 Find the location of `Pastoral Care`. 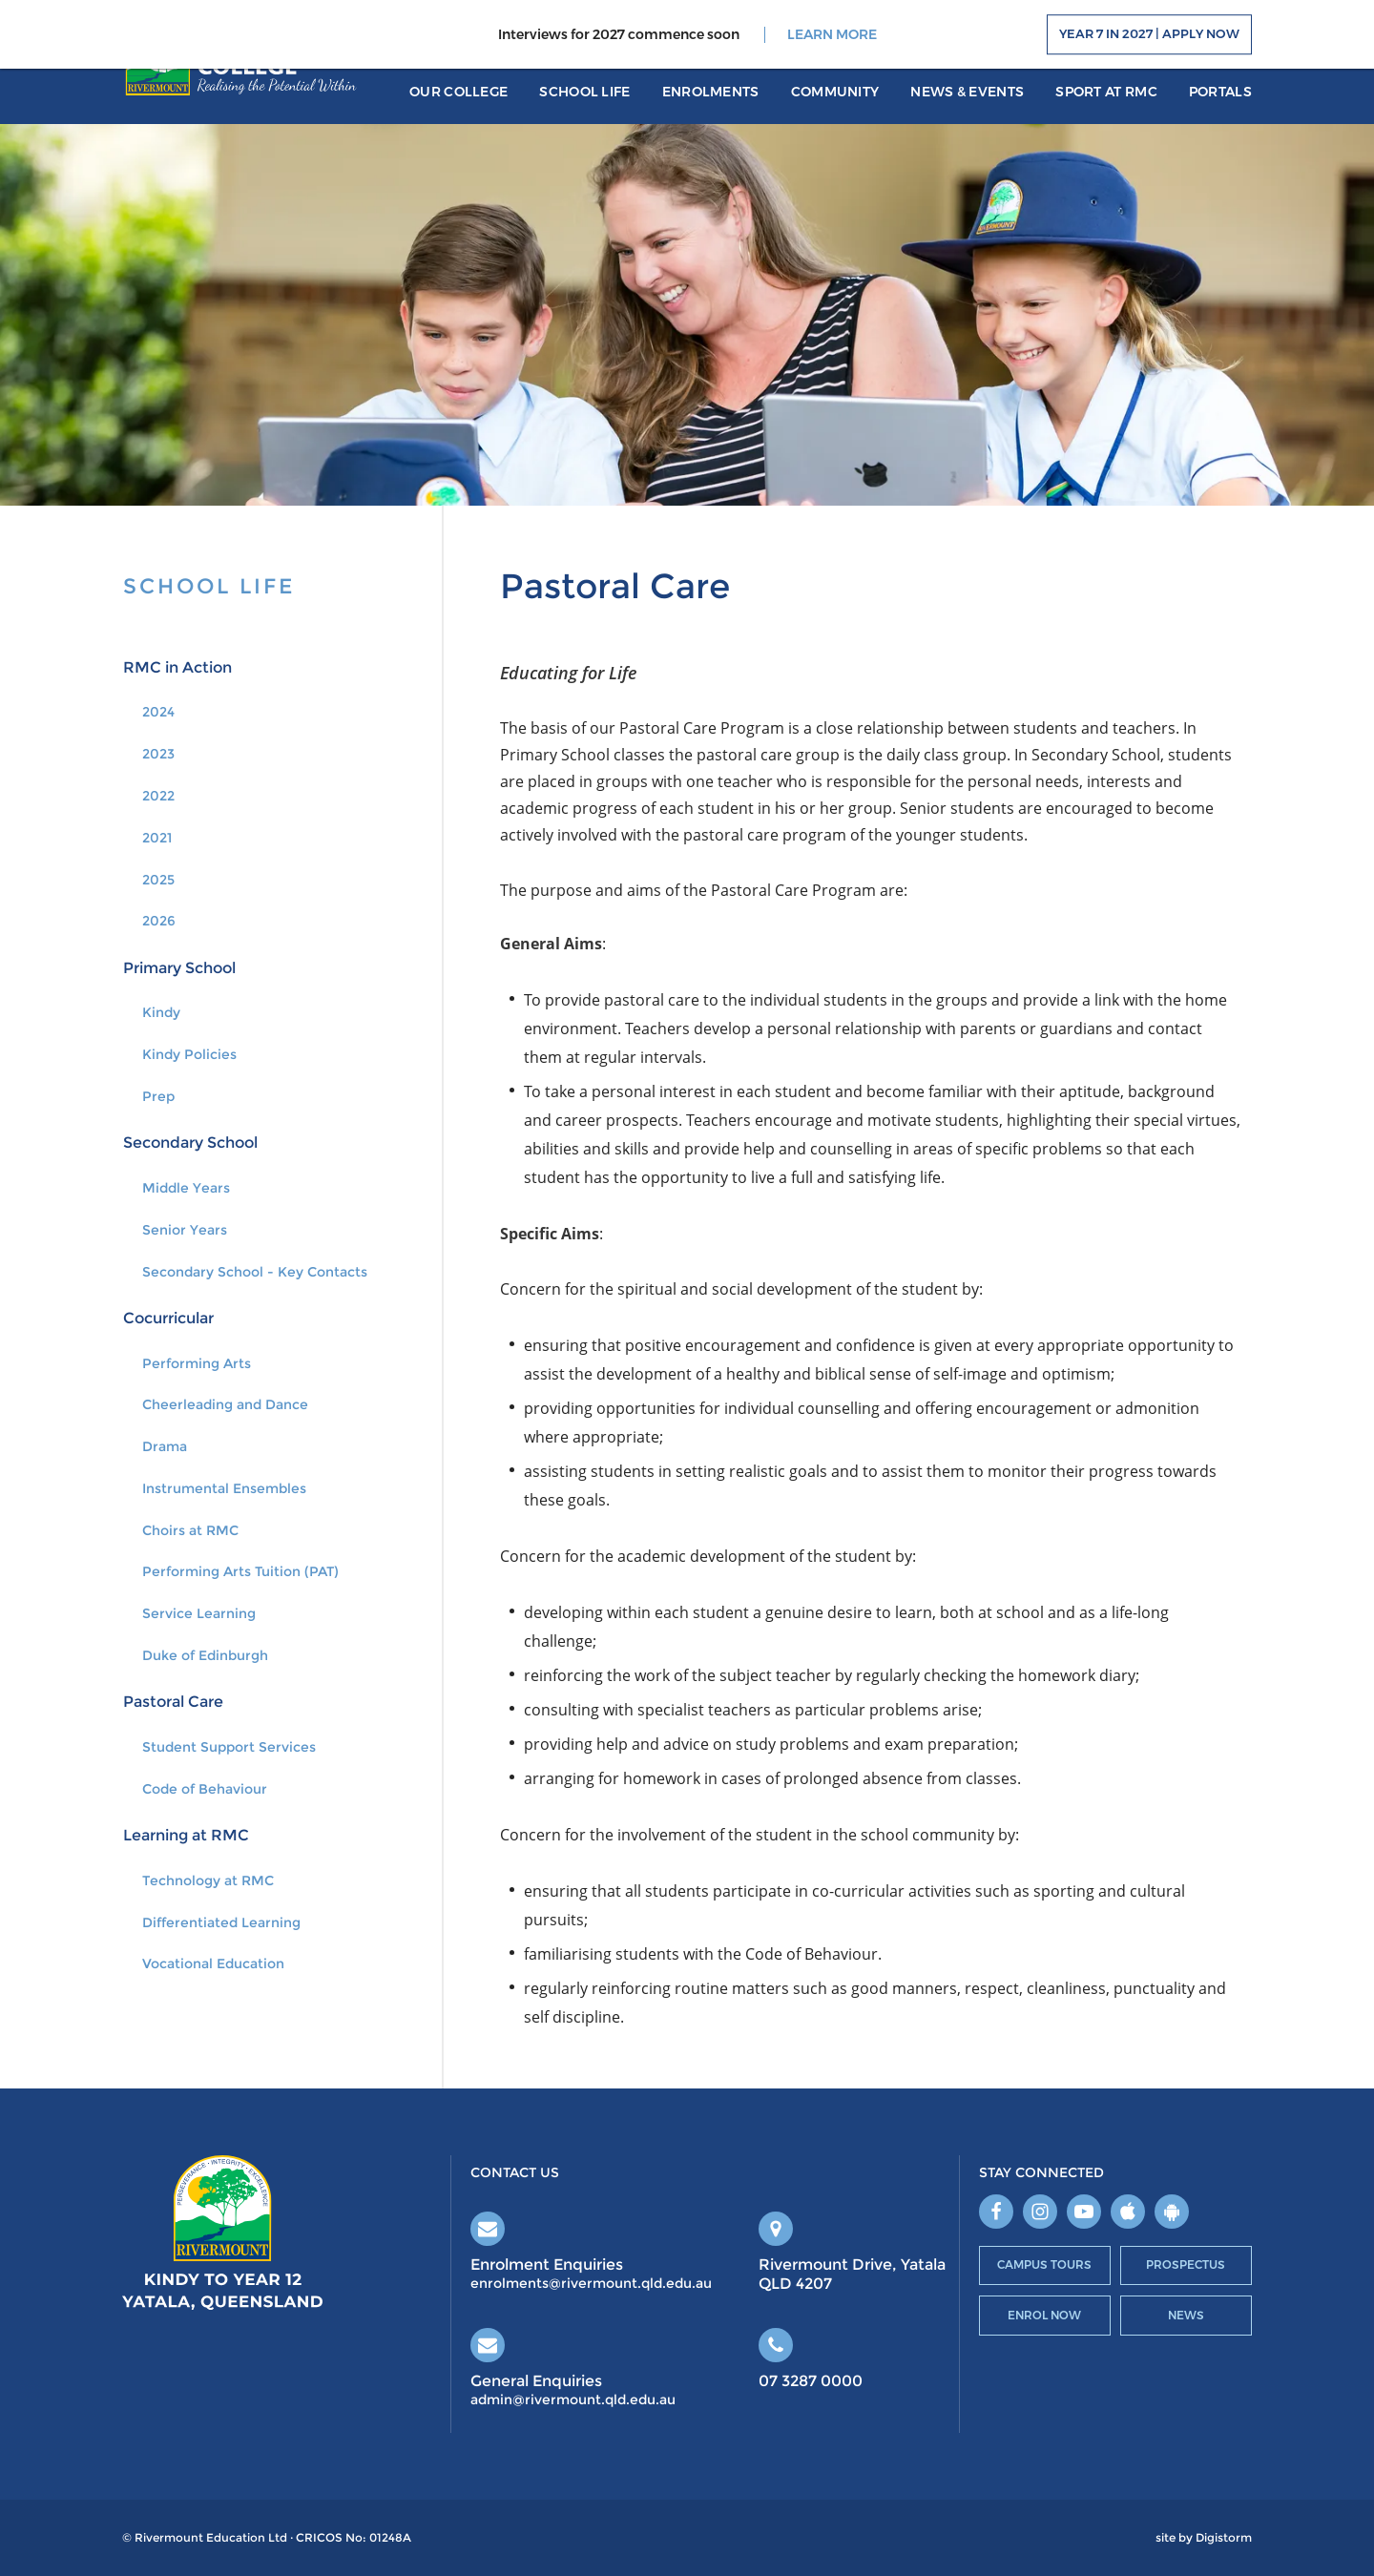

Pastoral Care is located at coordinates (173, 1702).